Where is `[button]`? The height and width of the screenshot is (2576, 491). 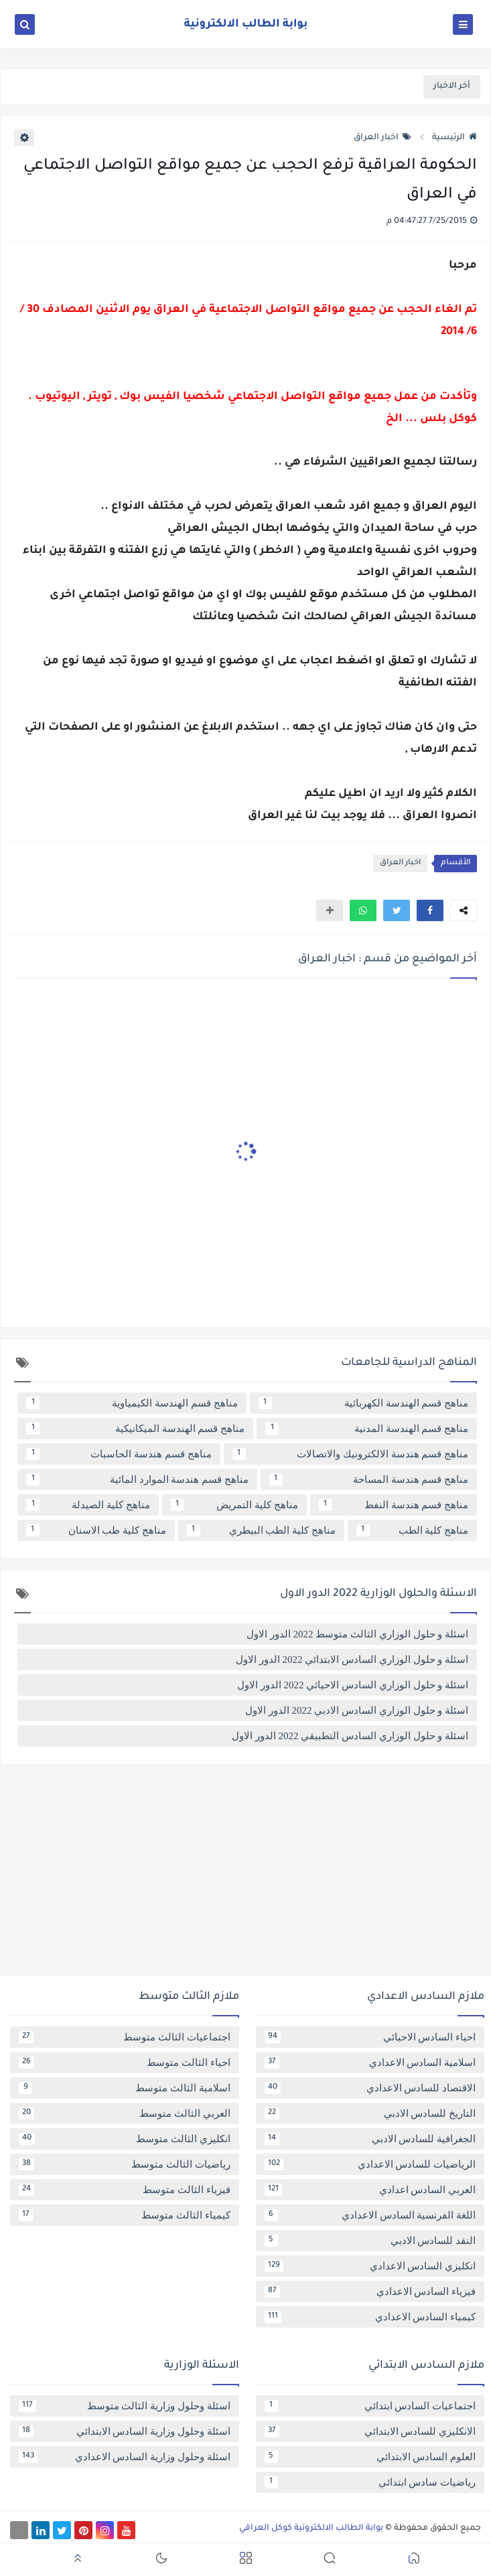 [button] is located at coordinates (430, 910).